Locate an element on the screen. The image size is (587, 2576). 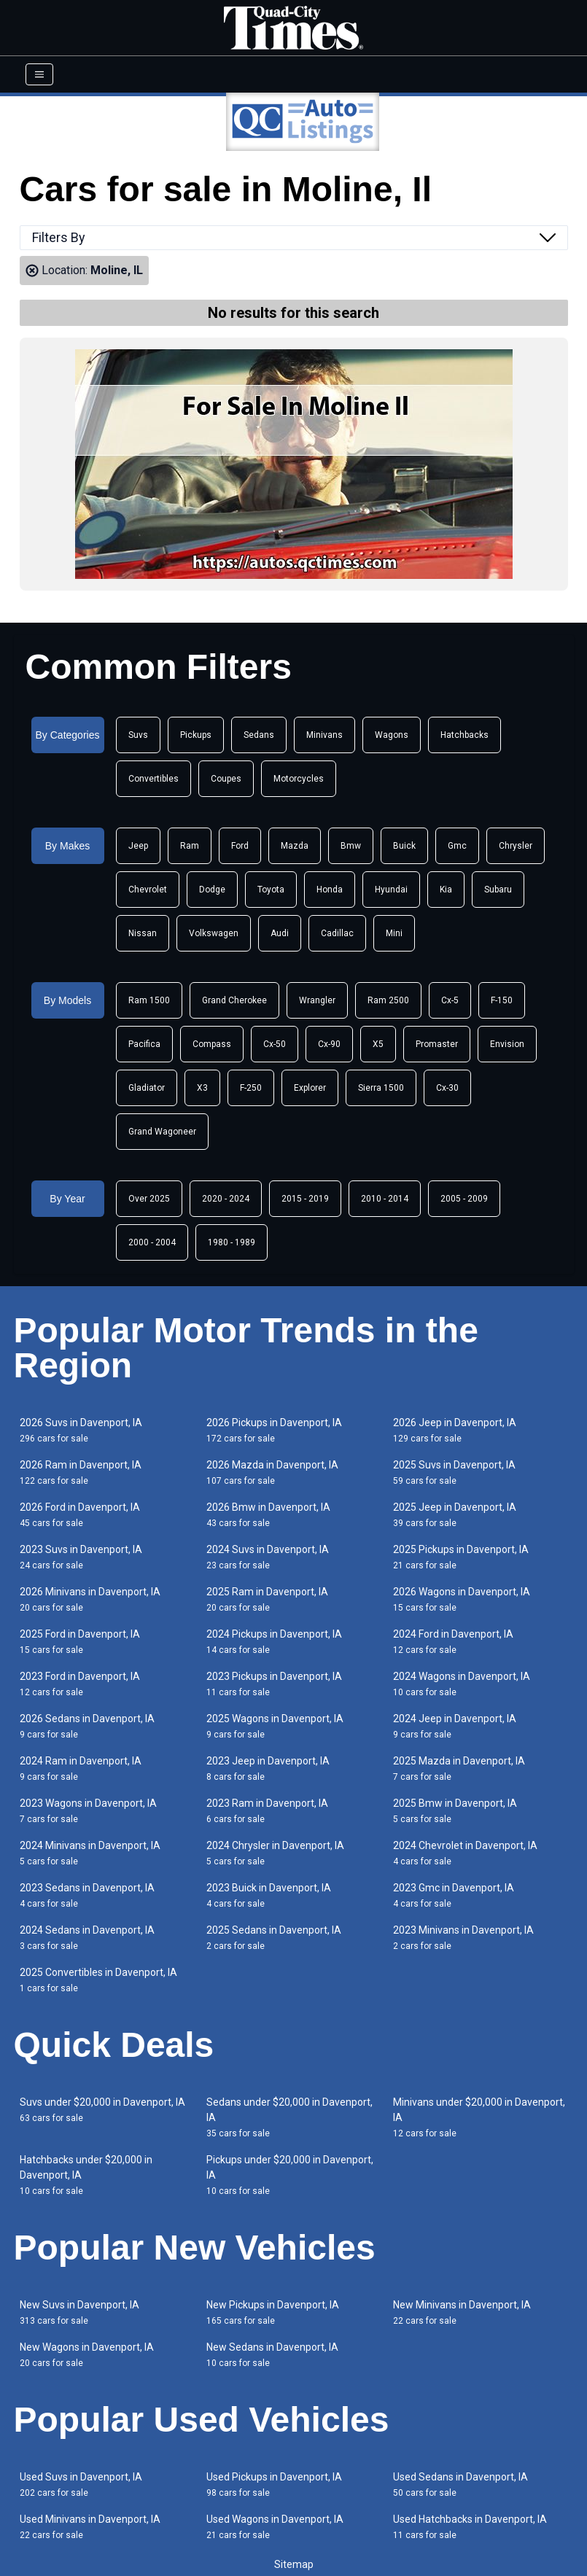
2026 Bmw in Davenport, IA is located at coordinates (268, 1514).